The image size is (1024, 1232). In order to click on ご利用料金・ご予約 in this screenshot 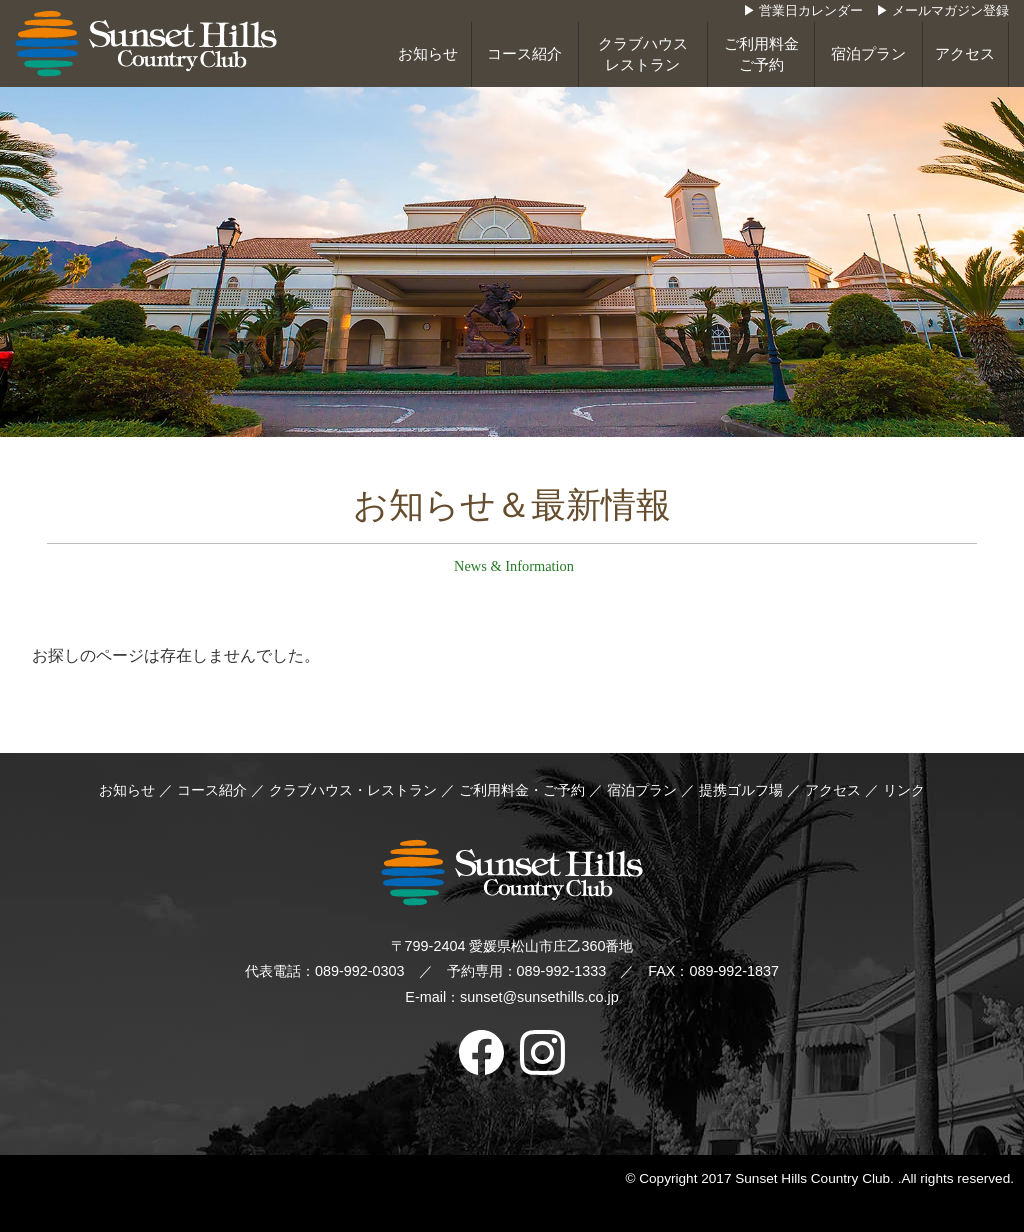, I will do `click(522, 790)`.